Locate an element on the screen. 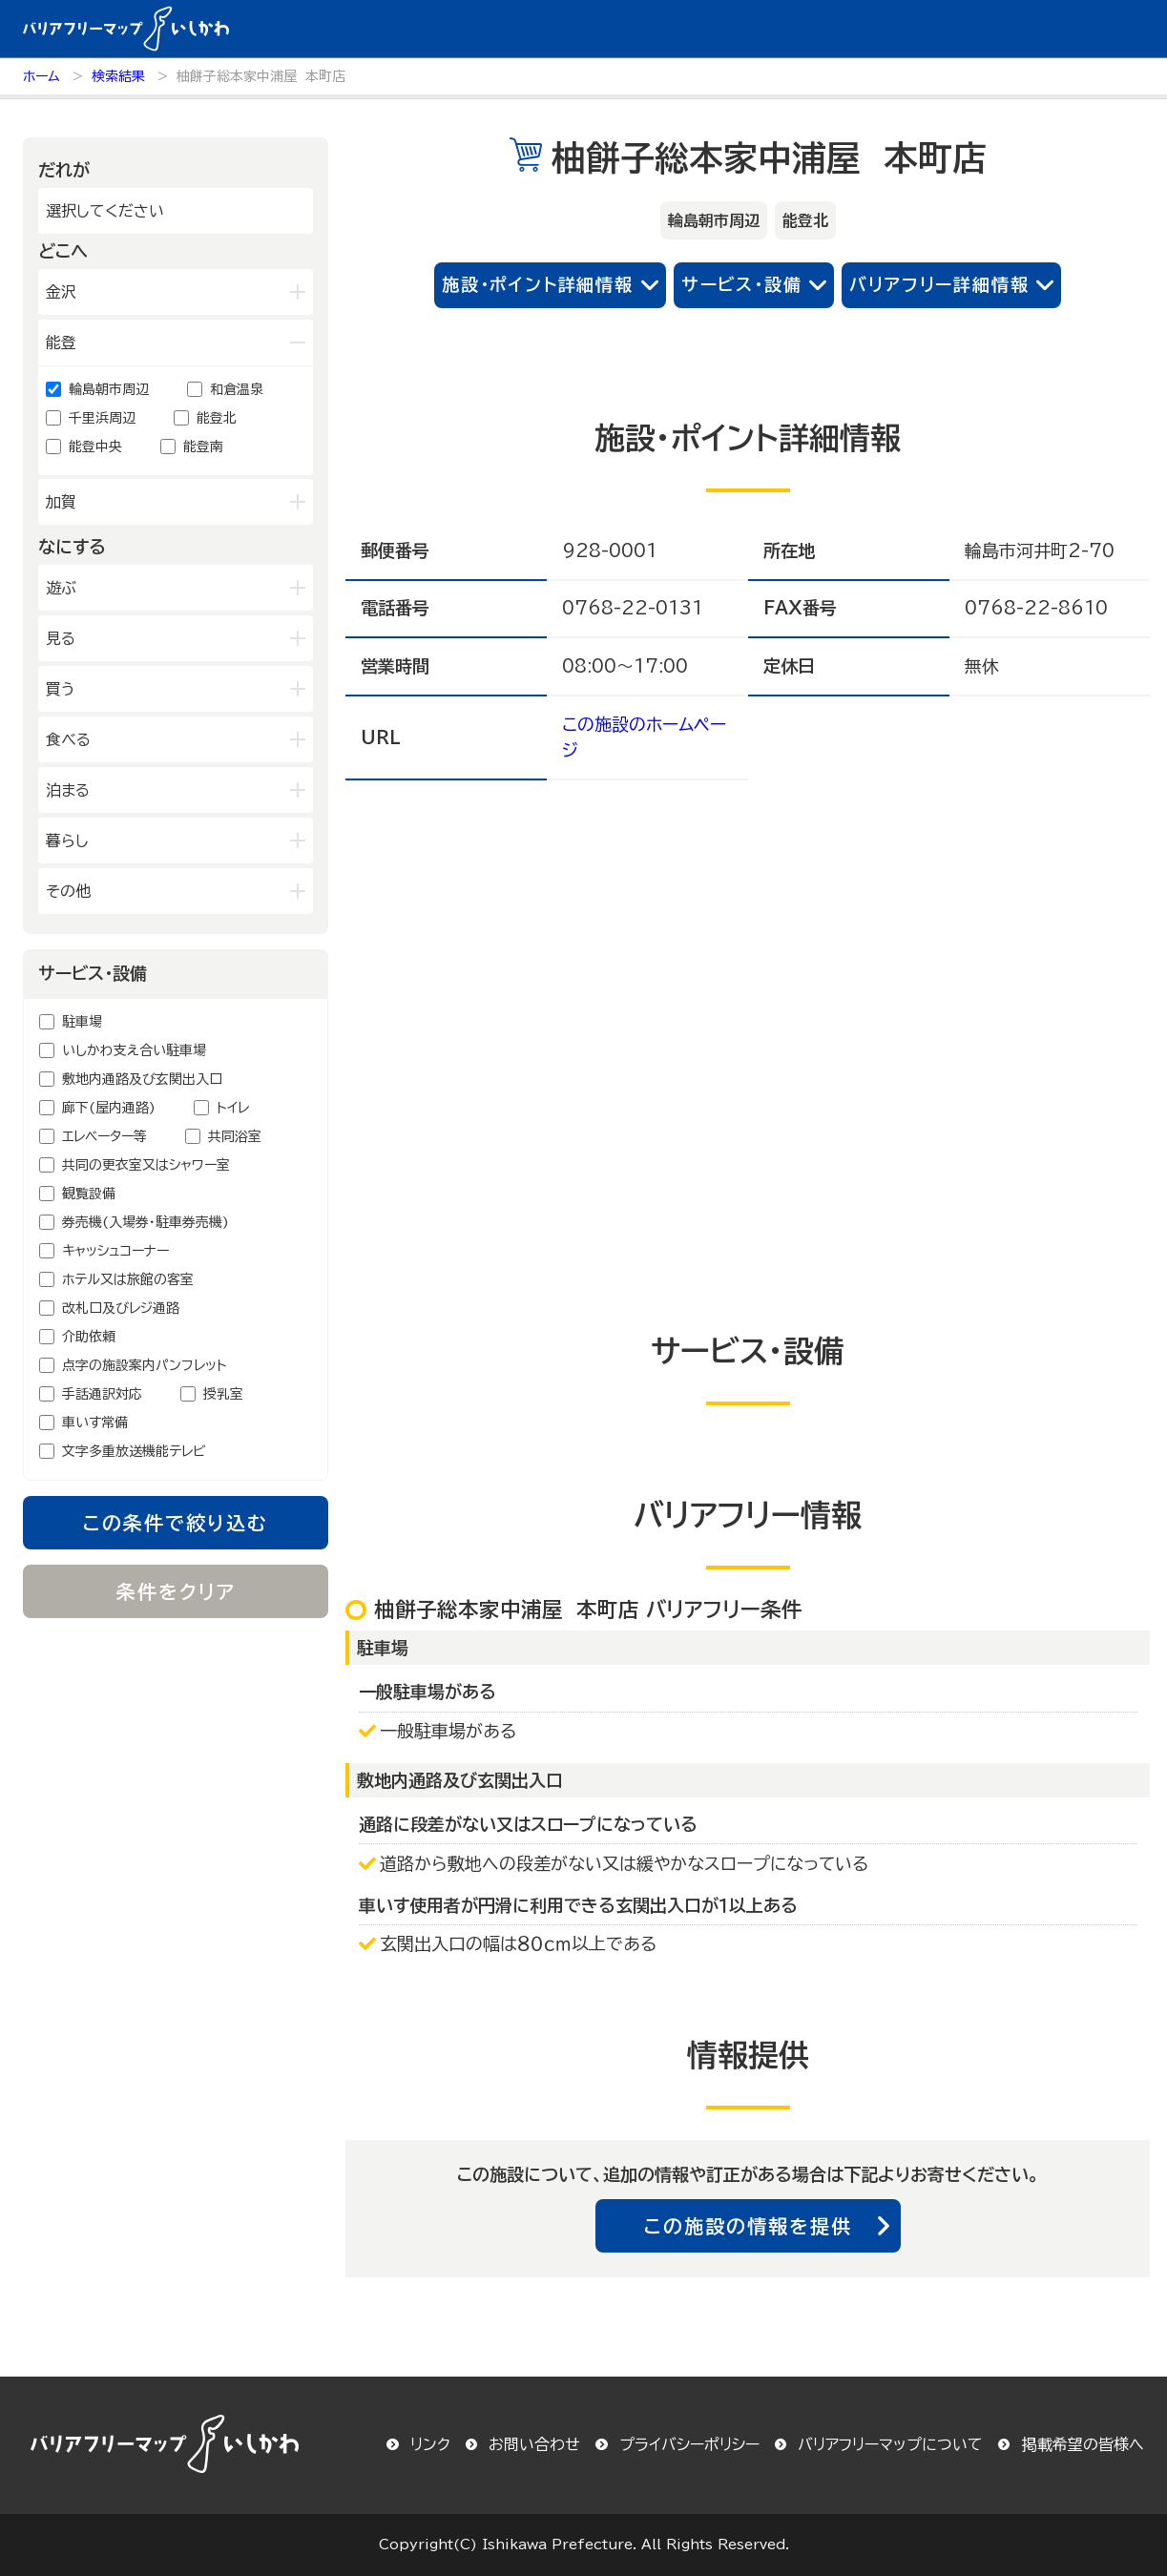  駐車場 is located at coordinates (82, 1021).